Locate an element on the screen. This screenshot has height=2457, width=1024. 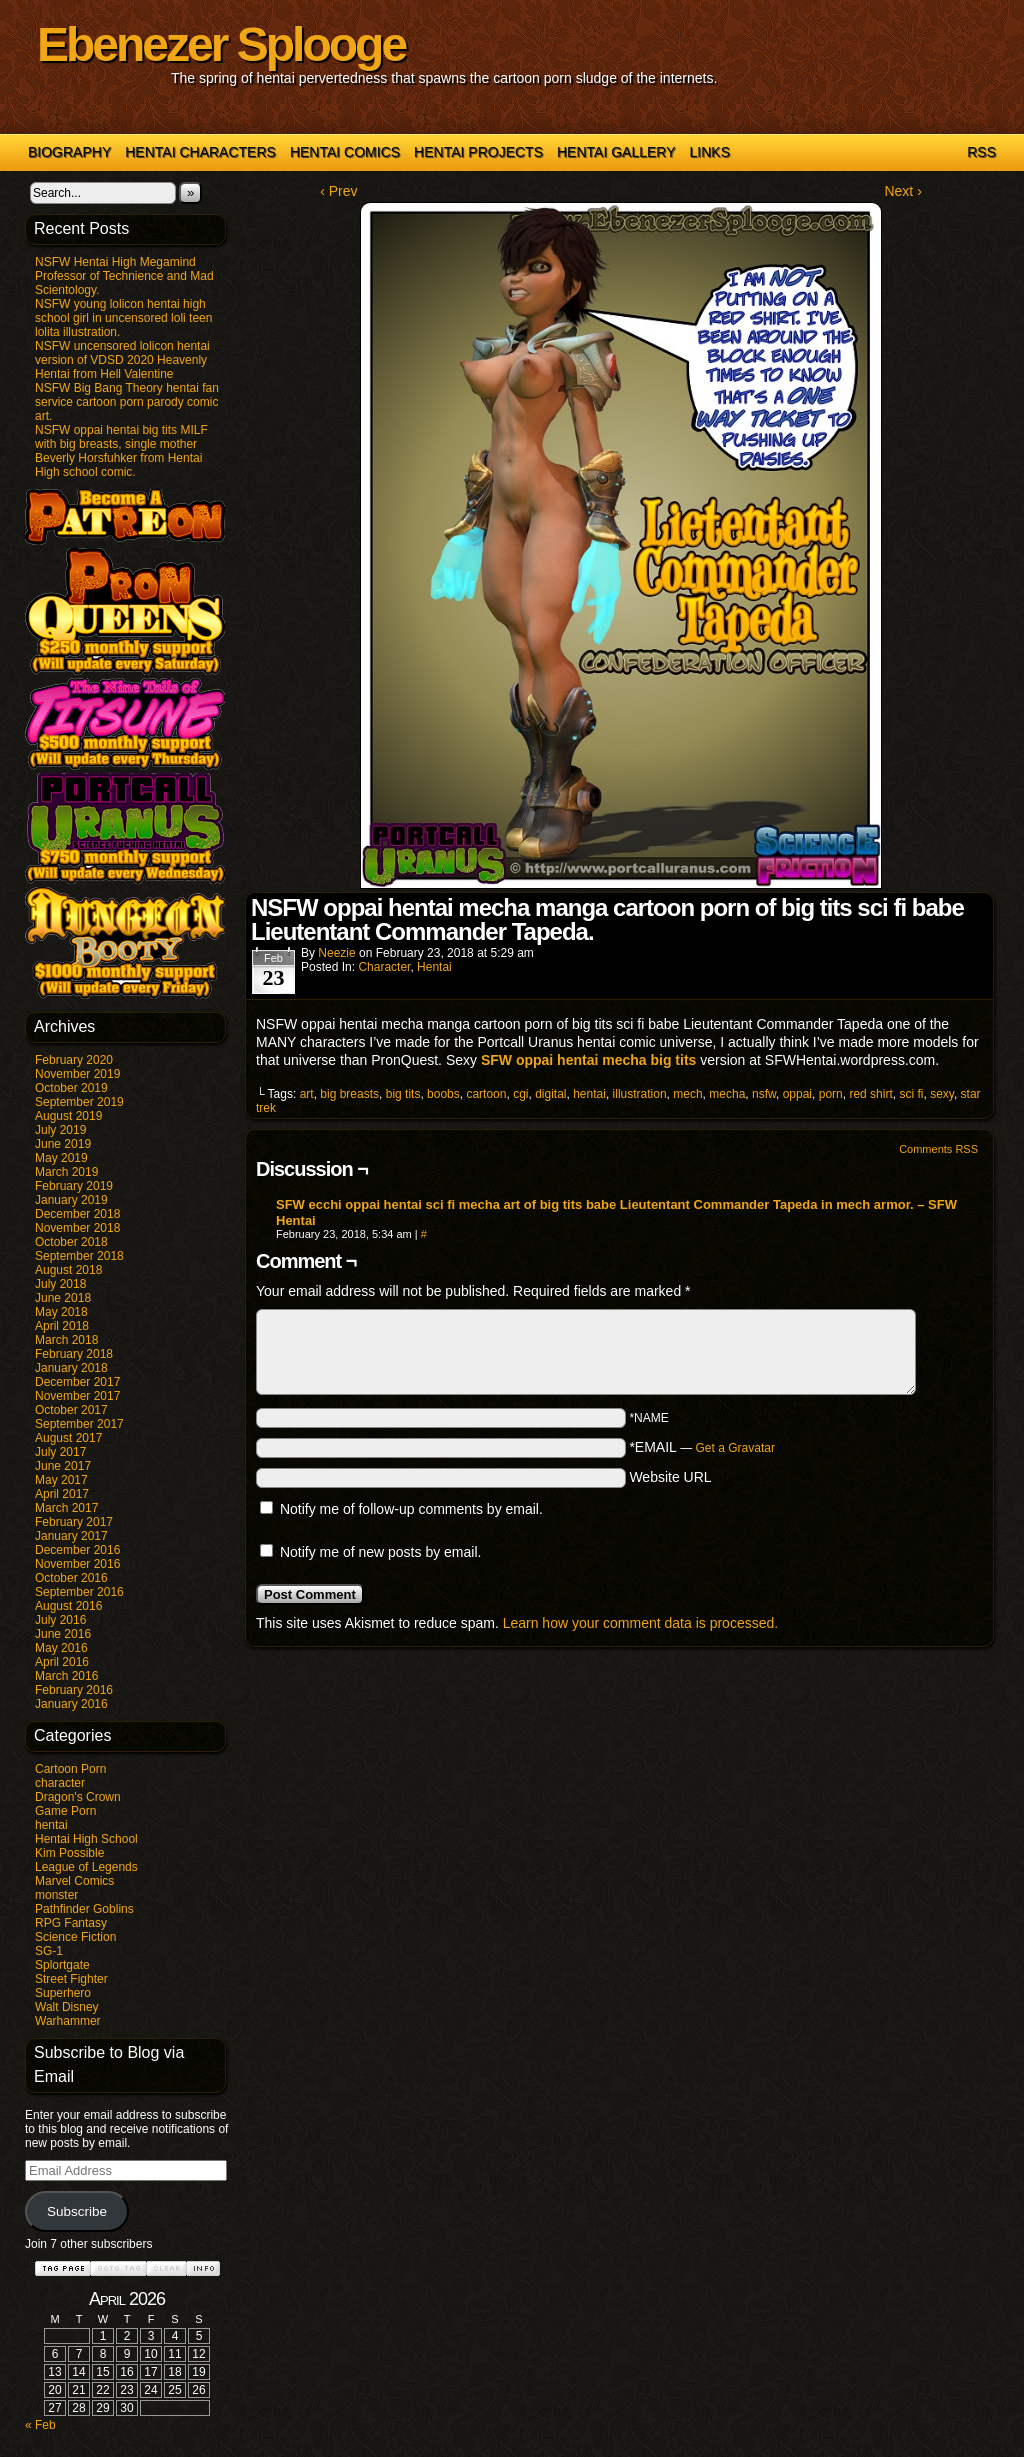
RPG Fantasy is located at coordinates (71, 1923).